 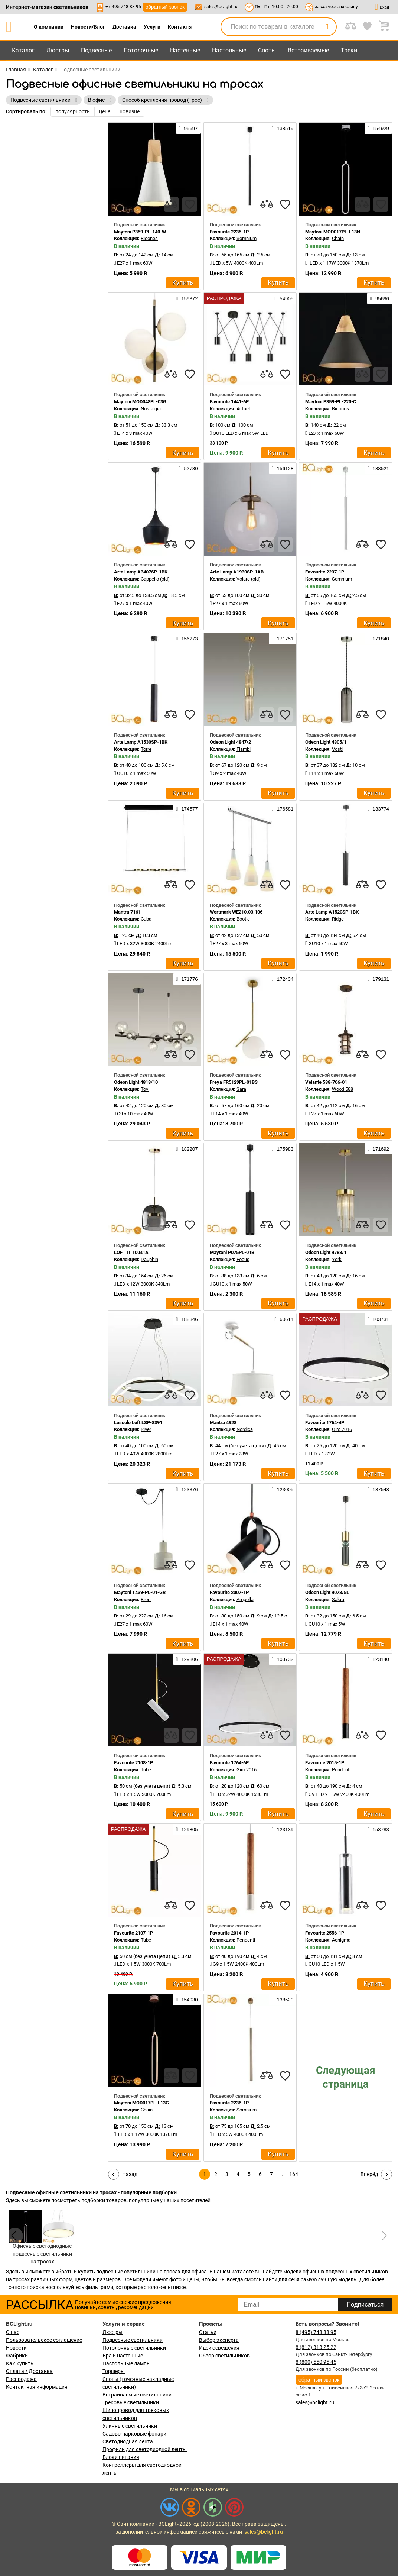 I want to click on Ampolla, so click(x=245, y=1599).